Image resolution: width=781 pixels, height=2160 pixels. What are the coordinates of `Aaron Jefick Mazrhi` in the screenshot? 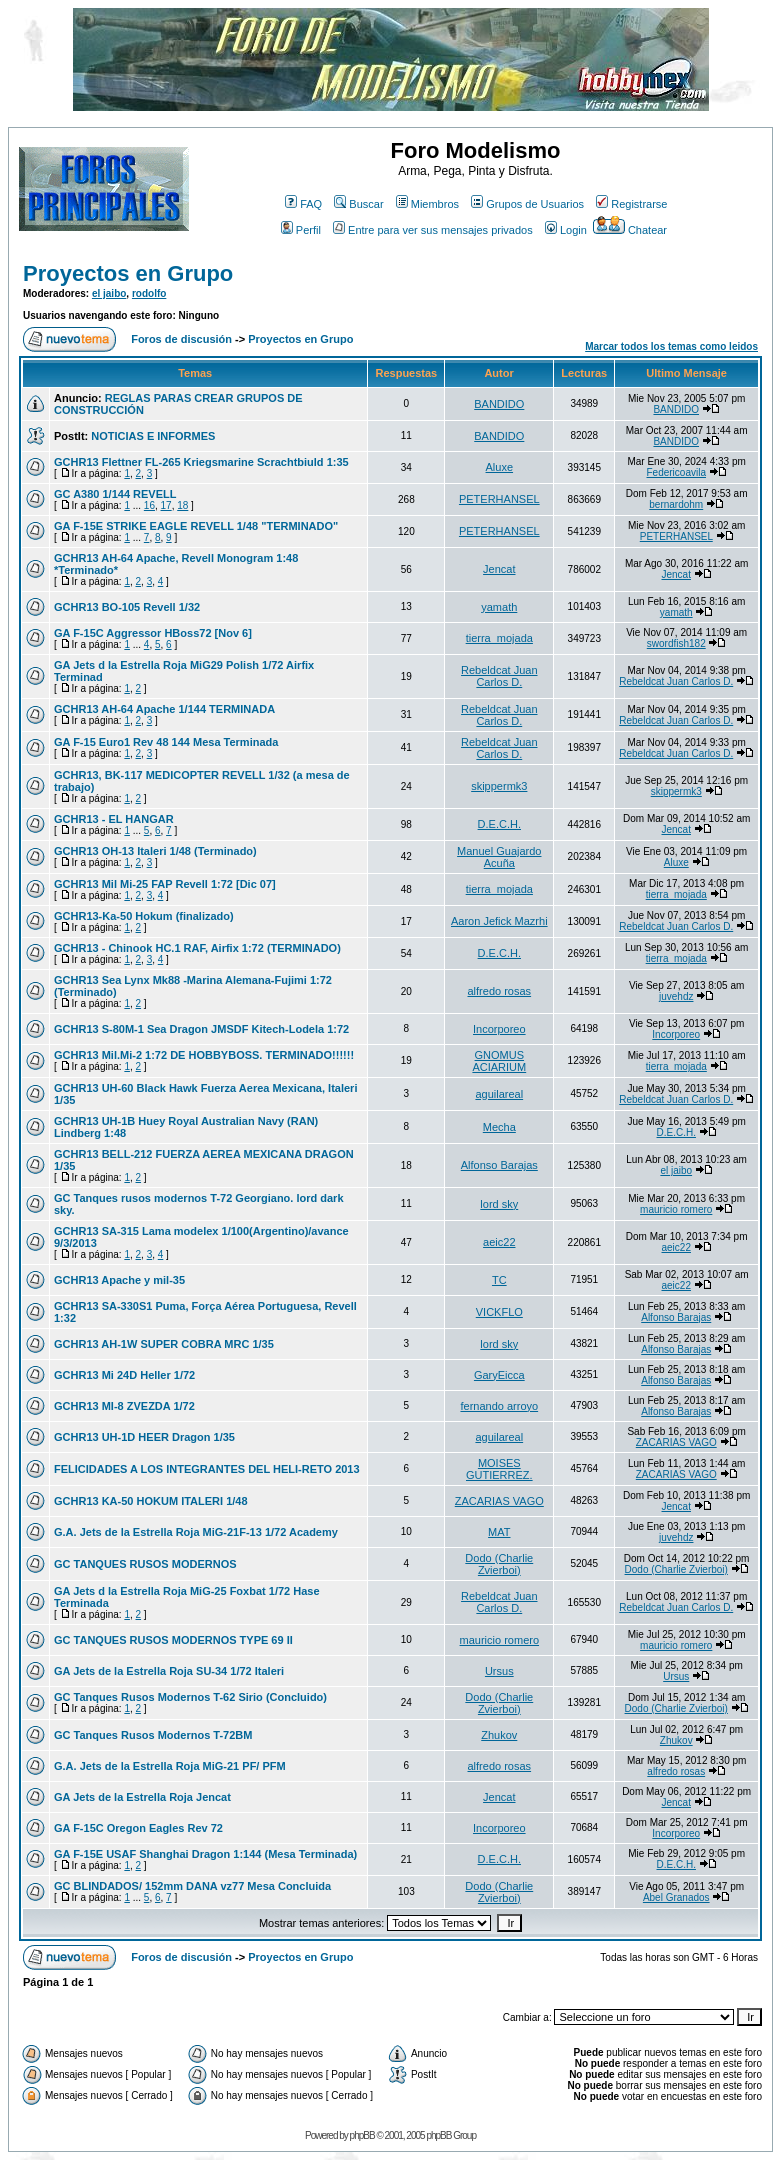 It's located at (499, 921).